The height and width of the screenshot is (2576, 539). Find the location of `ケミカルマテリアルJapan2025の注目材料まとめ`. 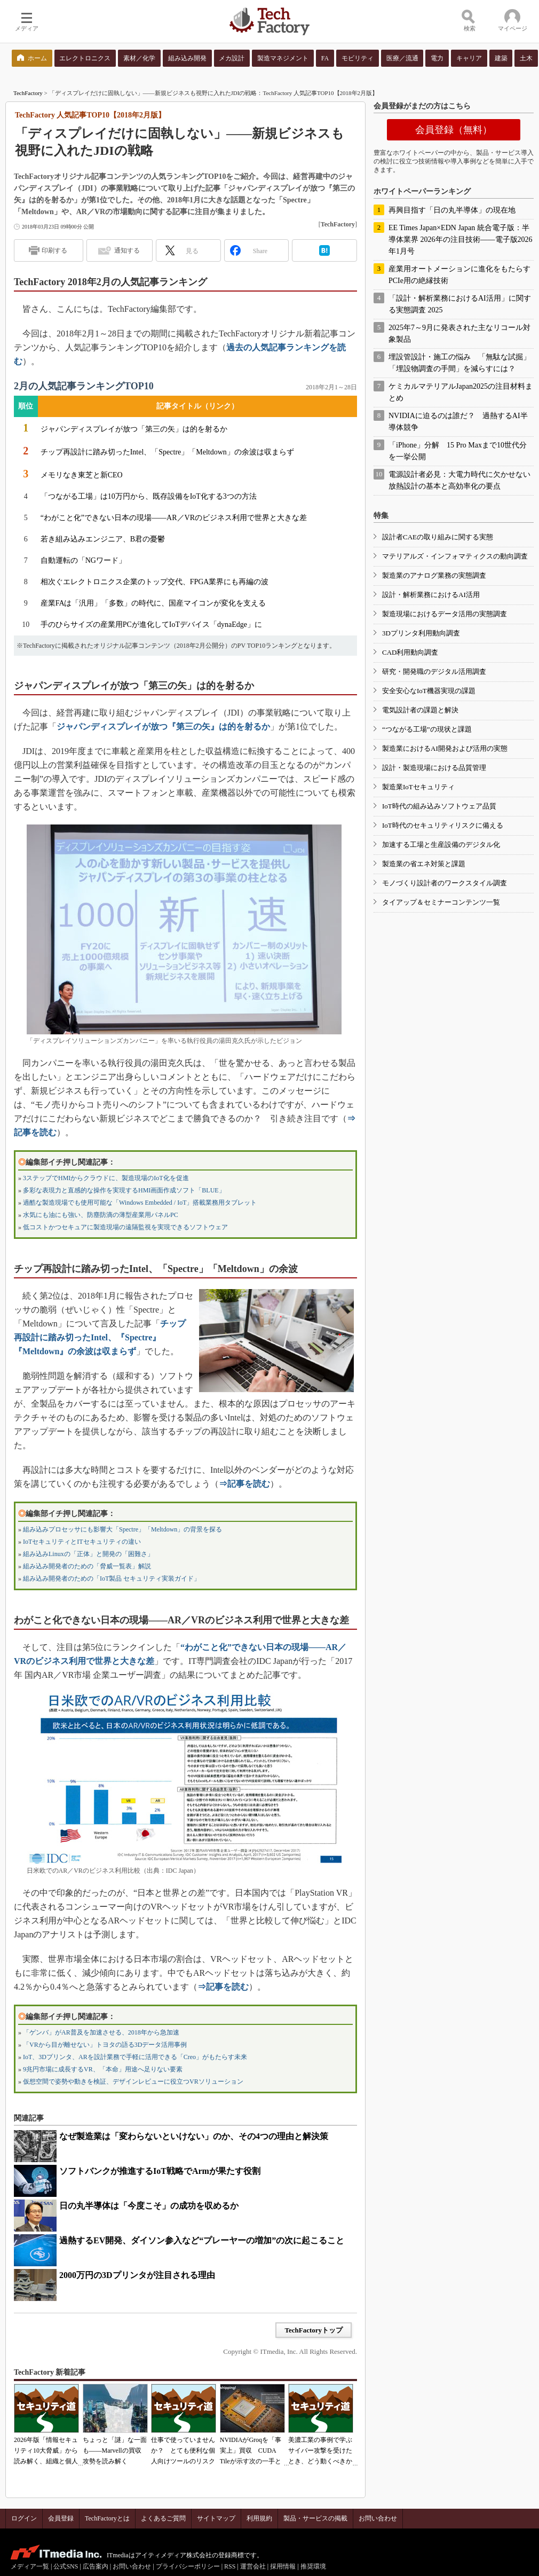

ケミカルマテリアルJapan2025の注目材料まとめ is located at coordinates (461, 392).